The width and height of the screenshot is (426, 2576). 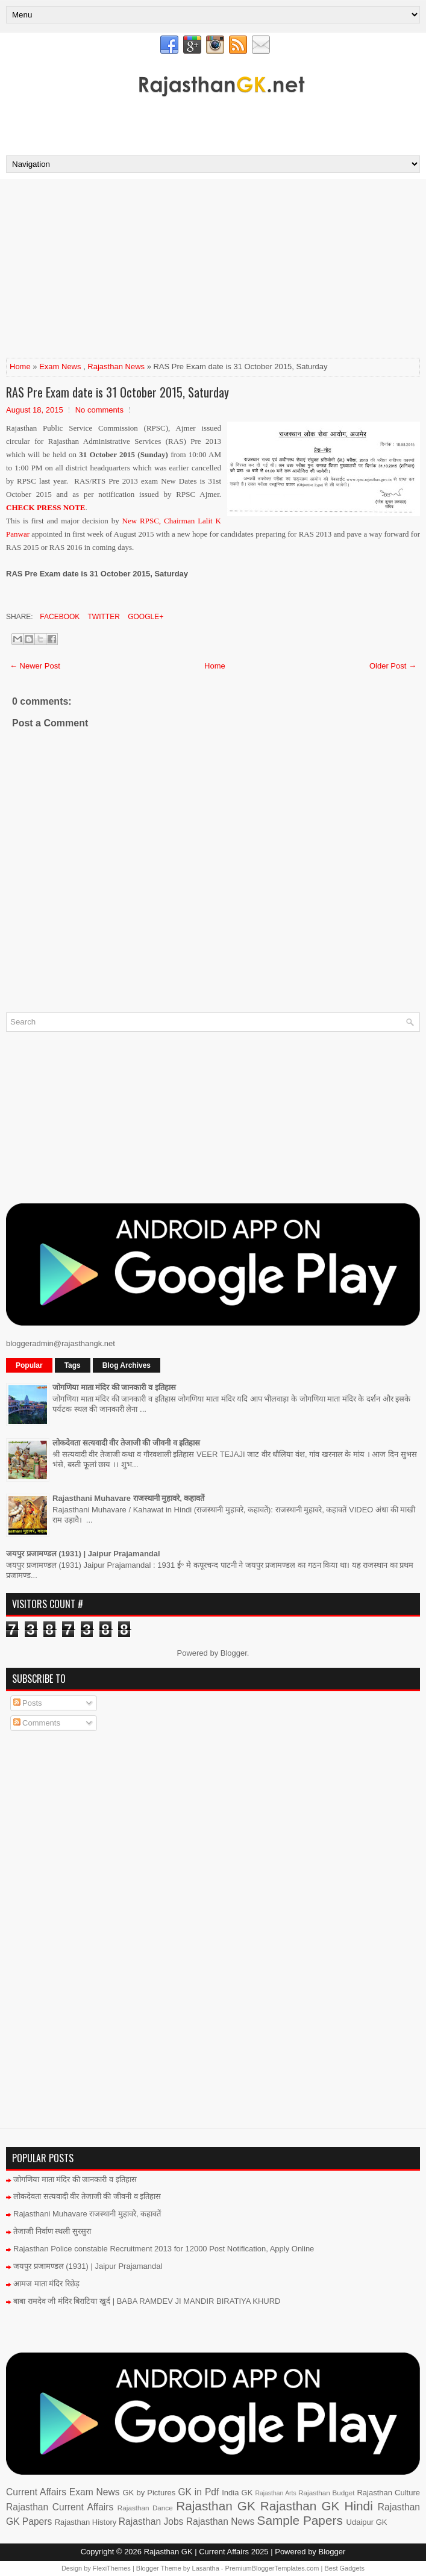 I want to click on CHECK PRESS NOTE, so click(x=45, y=507).